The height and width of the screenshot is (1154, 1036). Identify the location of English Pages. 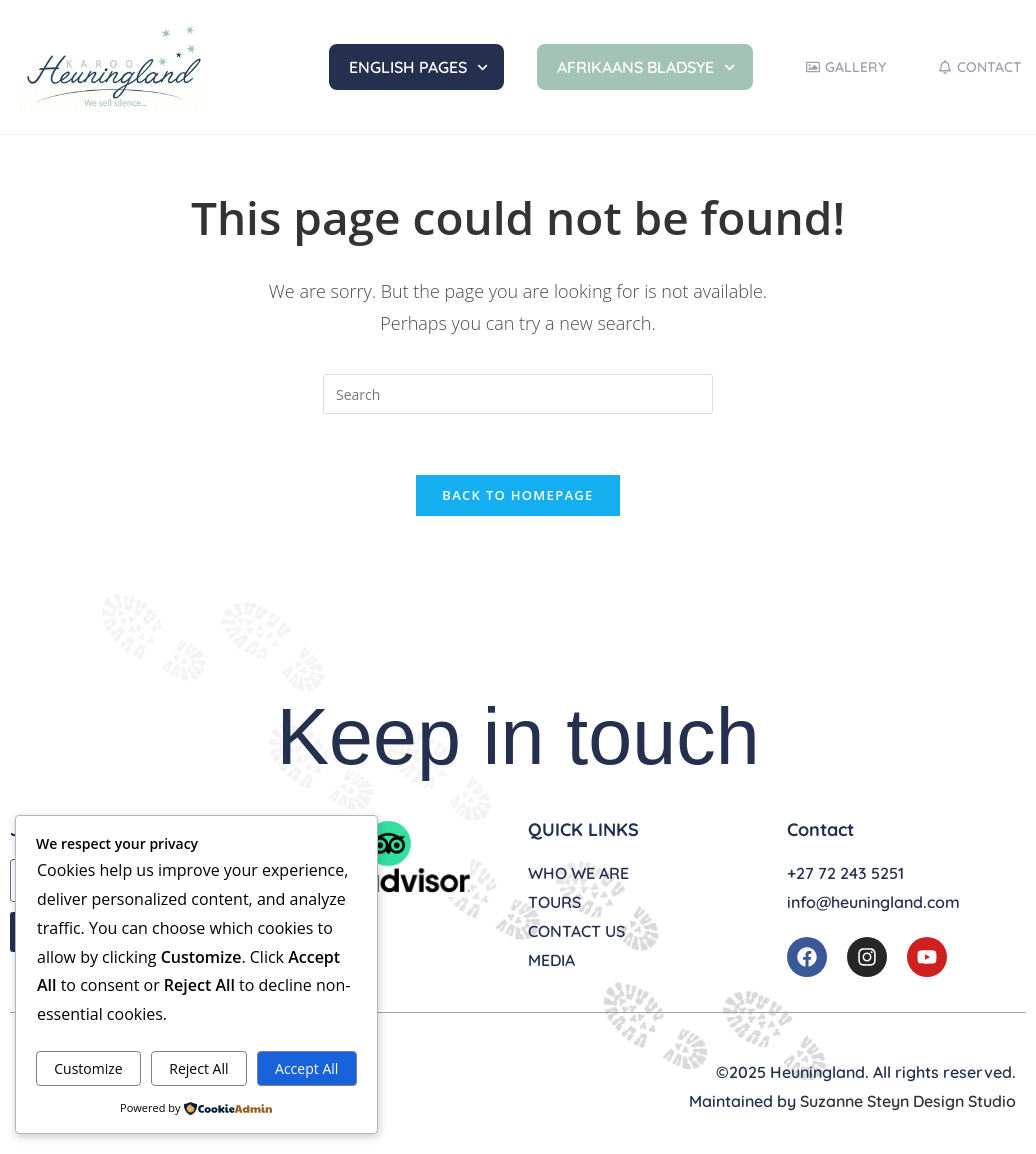
(418, 67).